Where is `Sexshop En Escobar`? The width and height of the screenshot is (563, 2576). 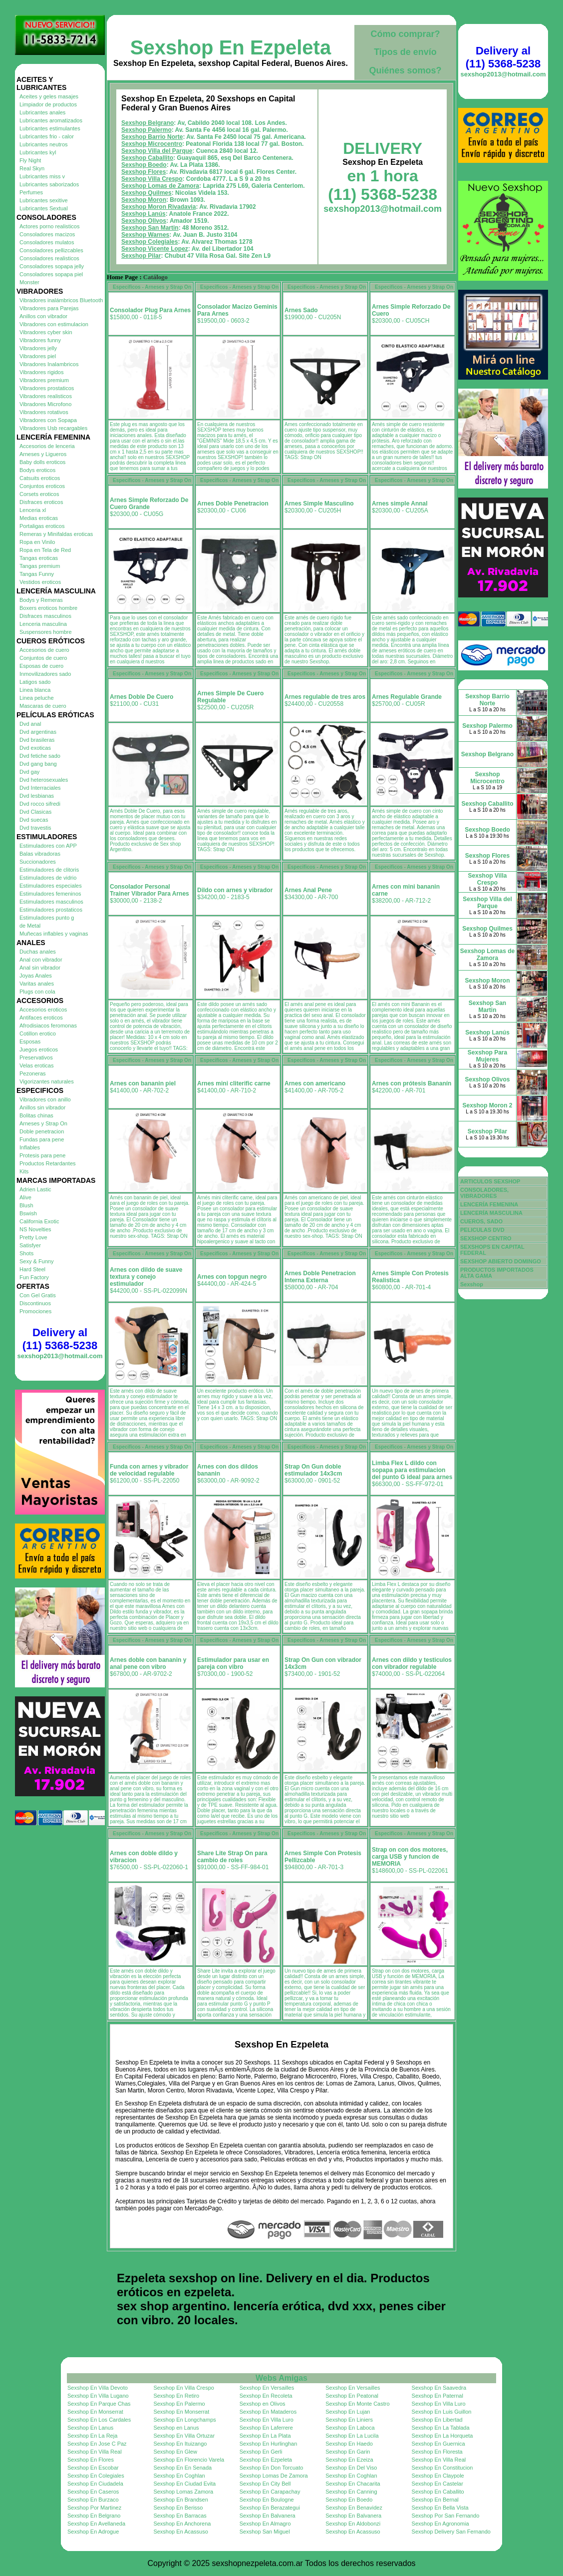
Sexshop En Escobar is located at coordinates (93, 2468).